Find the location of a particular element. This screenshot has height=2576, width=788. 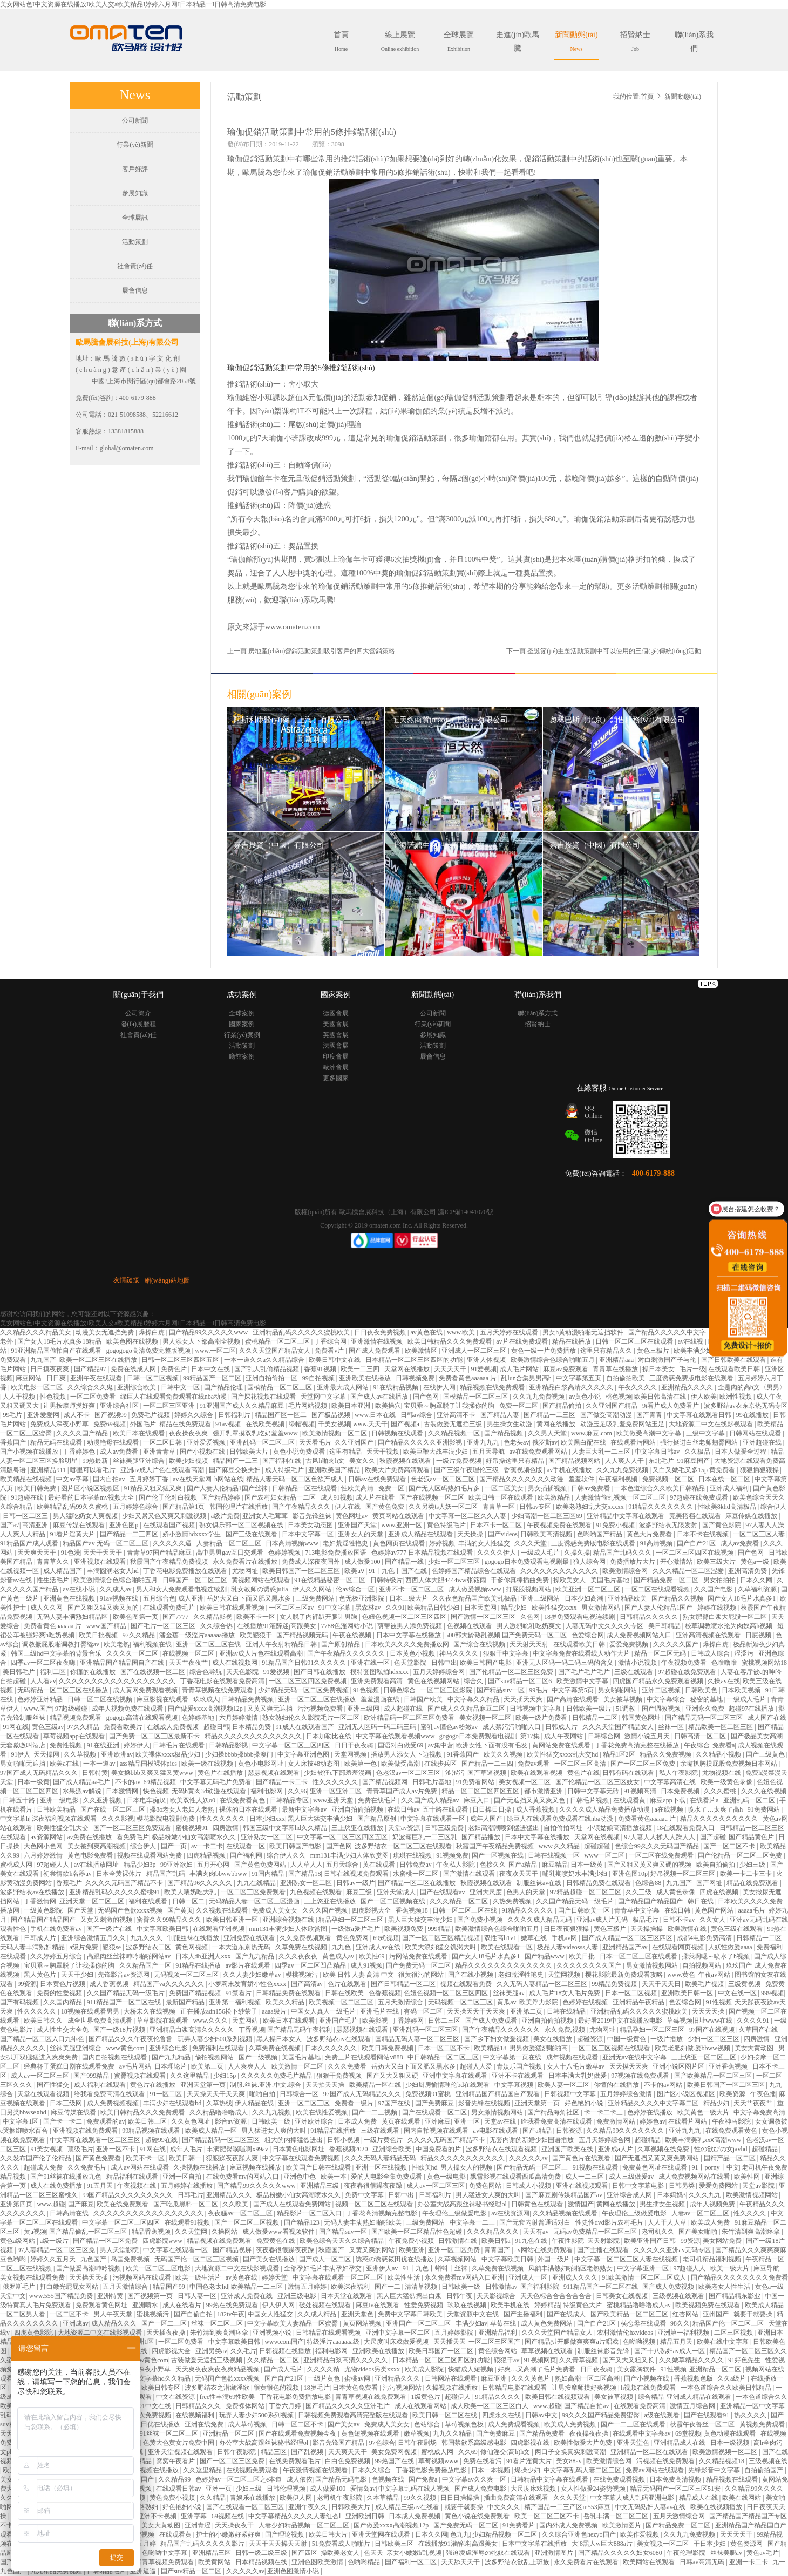

日本天堂在线观看 is located at coordinates (347, 2296).